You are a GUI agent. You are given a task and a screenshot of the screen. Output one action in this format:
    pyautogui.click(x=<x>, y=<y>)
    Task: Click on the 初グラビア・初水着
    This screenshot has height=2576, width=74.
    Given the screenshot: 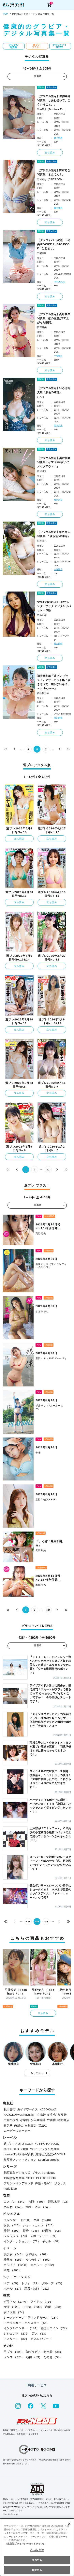 What is the action you would take?
    pyautogui.click(x=44, y=2351)
    